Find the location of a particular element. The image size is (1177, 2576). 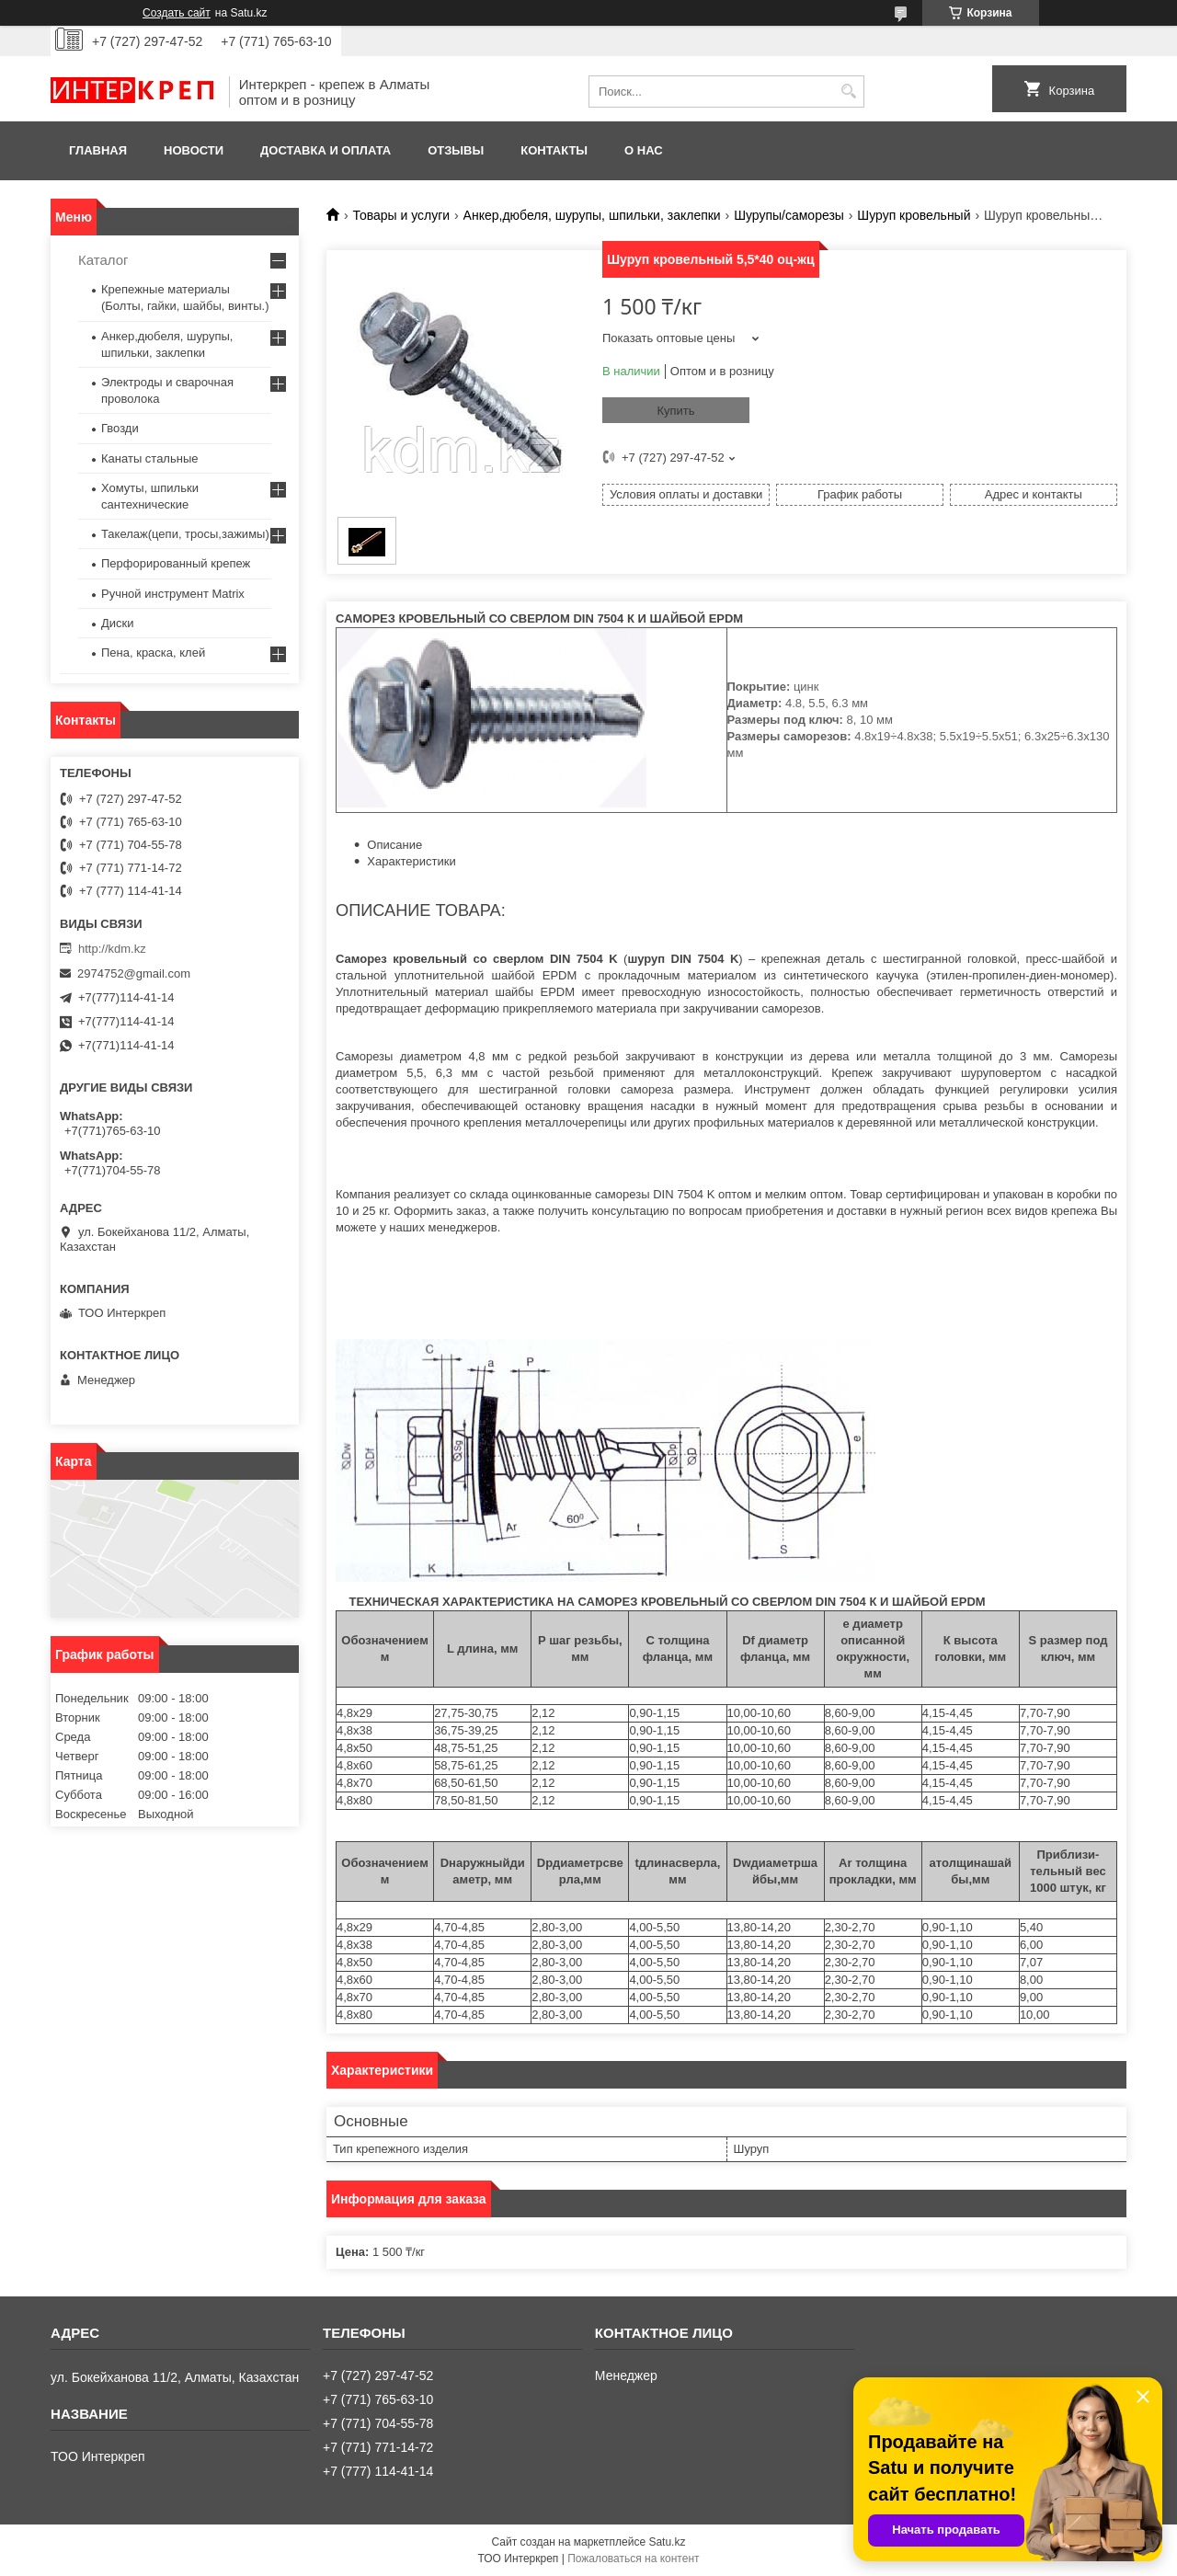

Гвозди is located at coordinates (120, 428).